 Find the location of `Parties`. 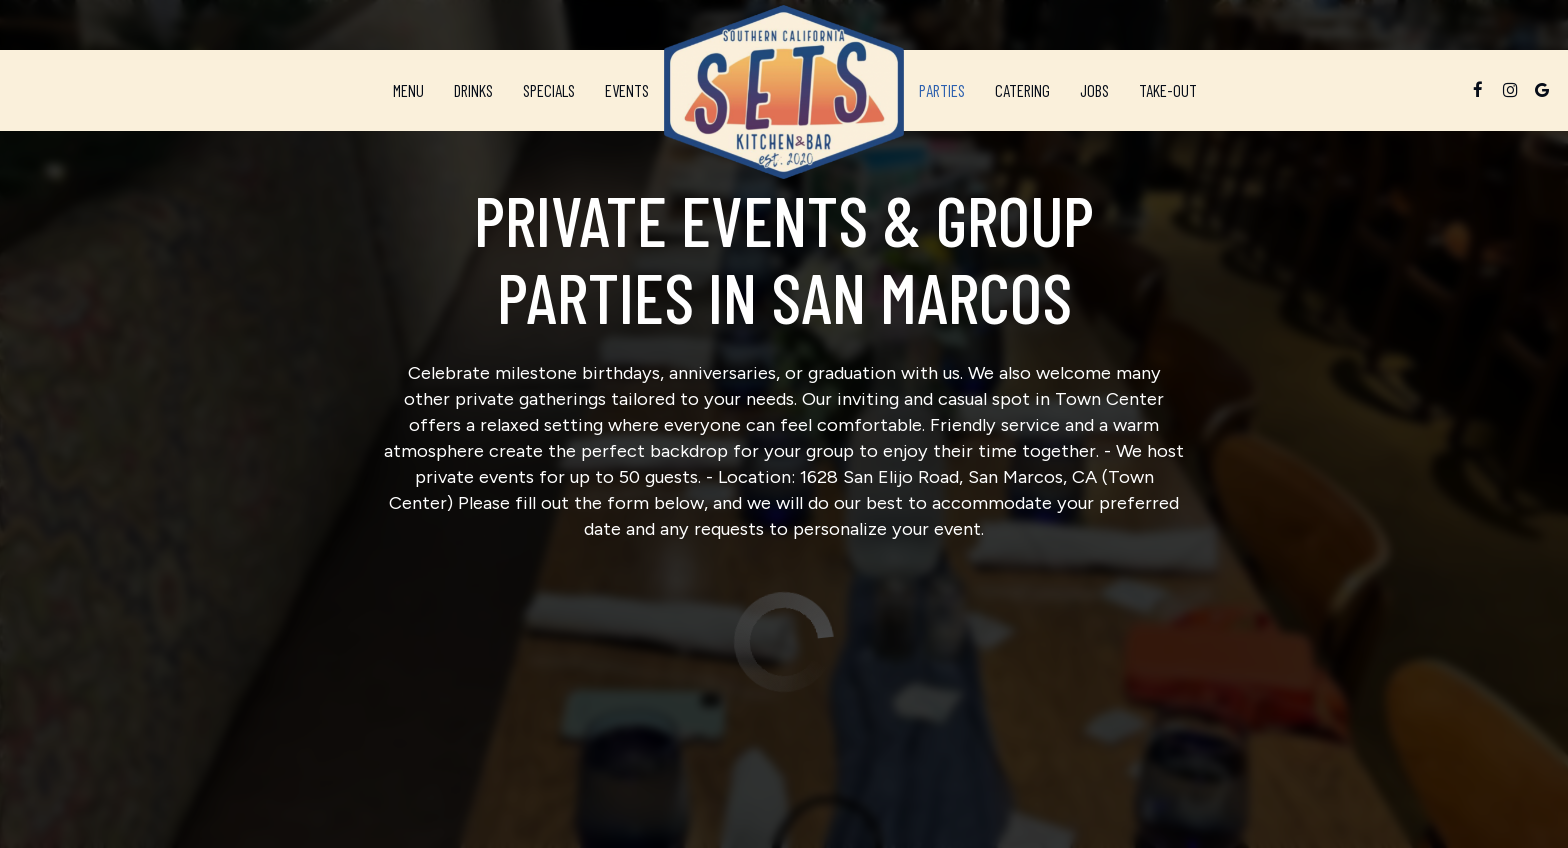

Parties is located at coordinates (942, 90).